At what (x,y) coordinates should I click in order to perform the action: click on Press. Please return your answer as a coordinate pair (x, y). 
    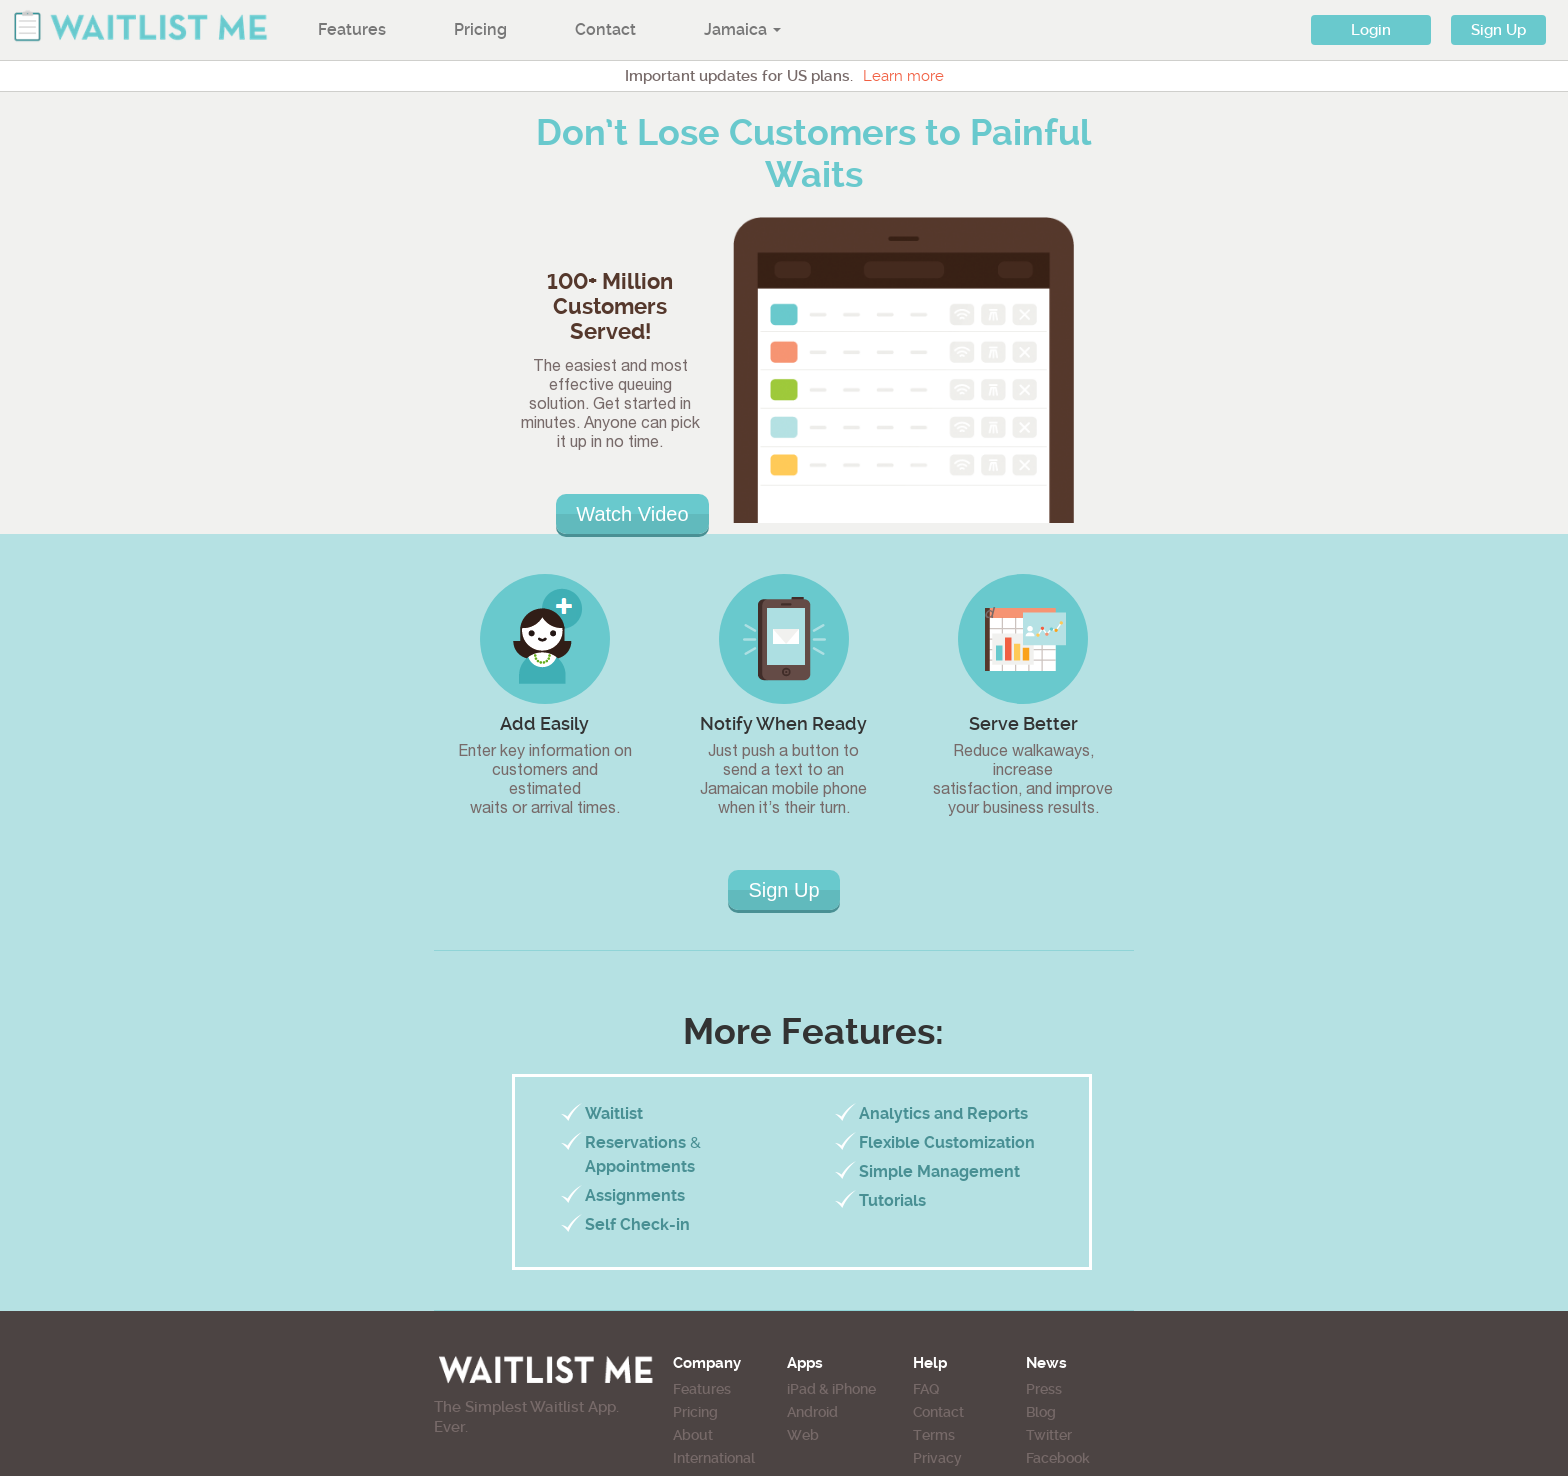
    Looking at the image, I should click on (1044, 1389).